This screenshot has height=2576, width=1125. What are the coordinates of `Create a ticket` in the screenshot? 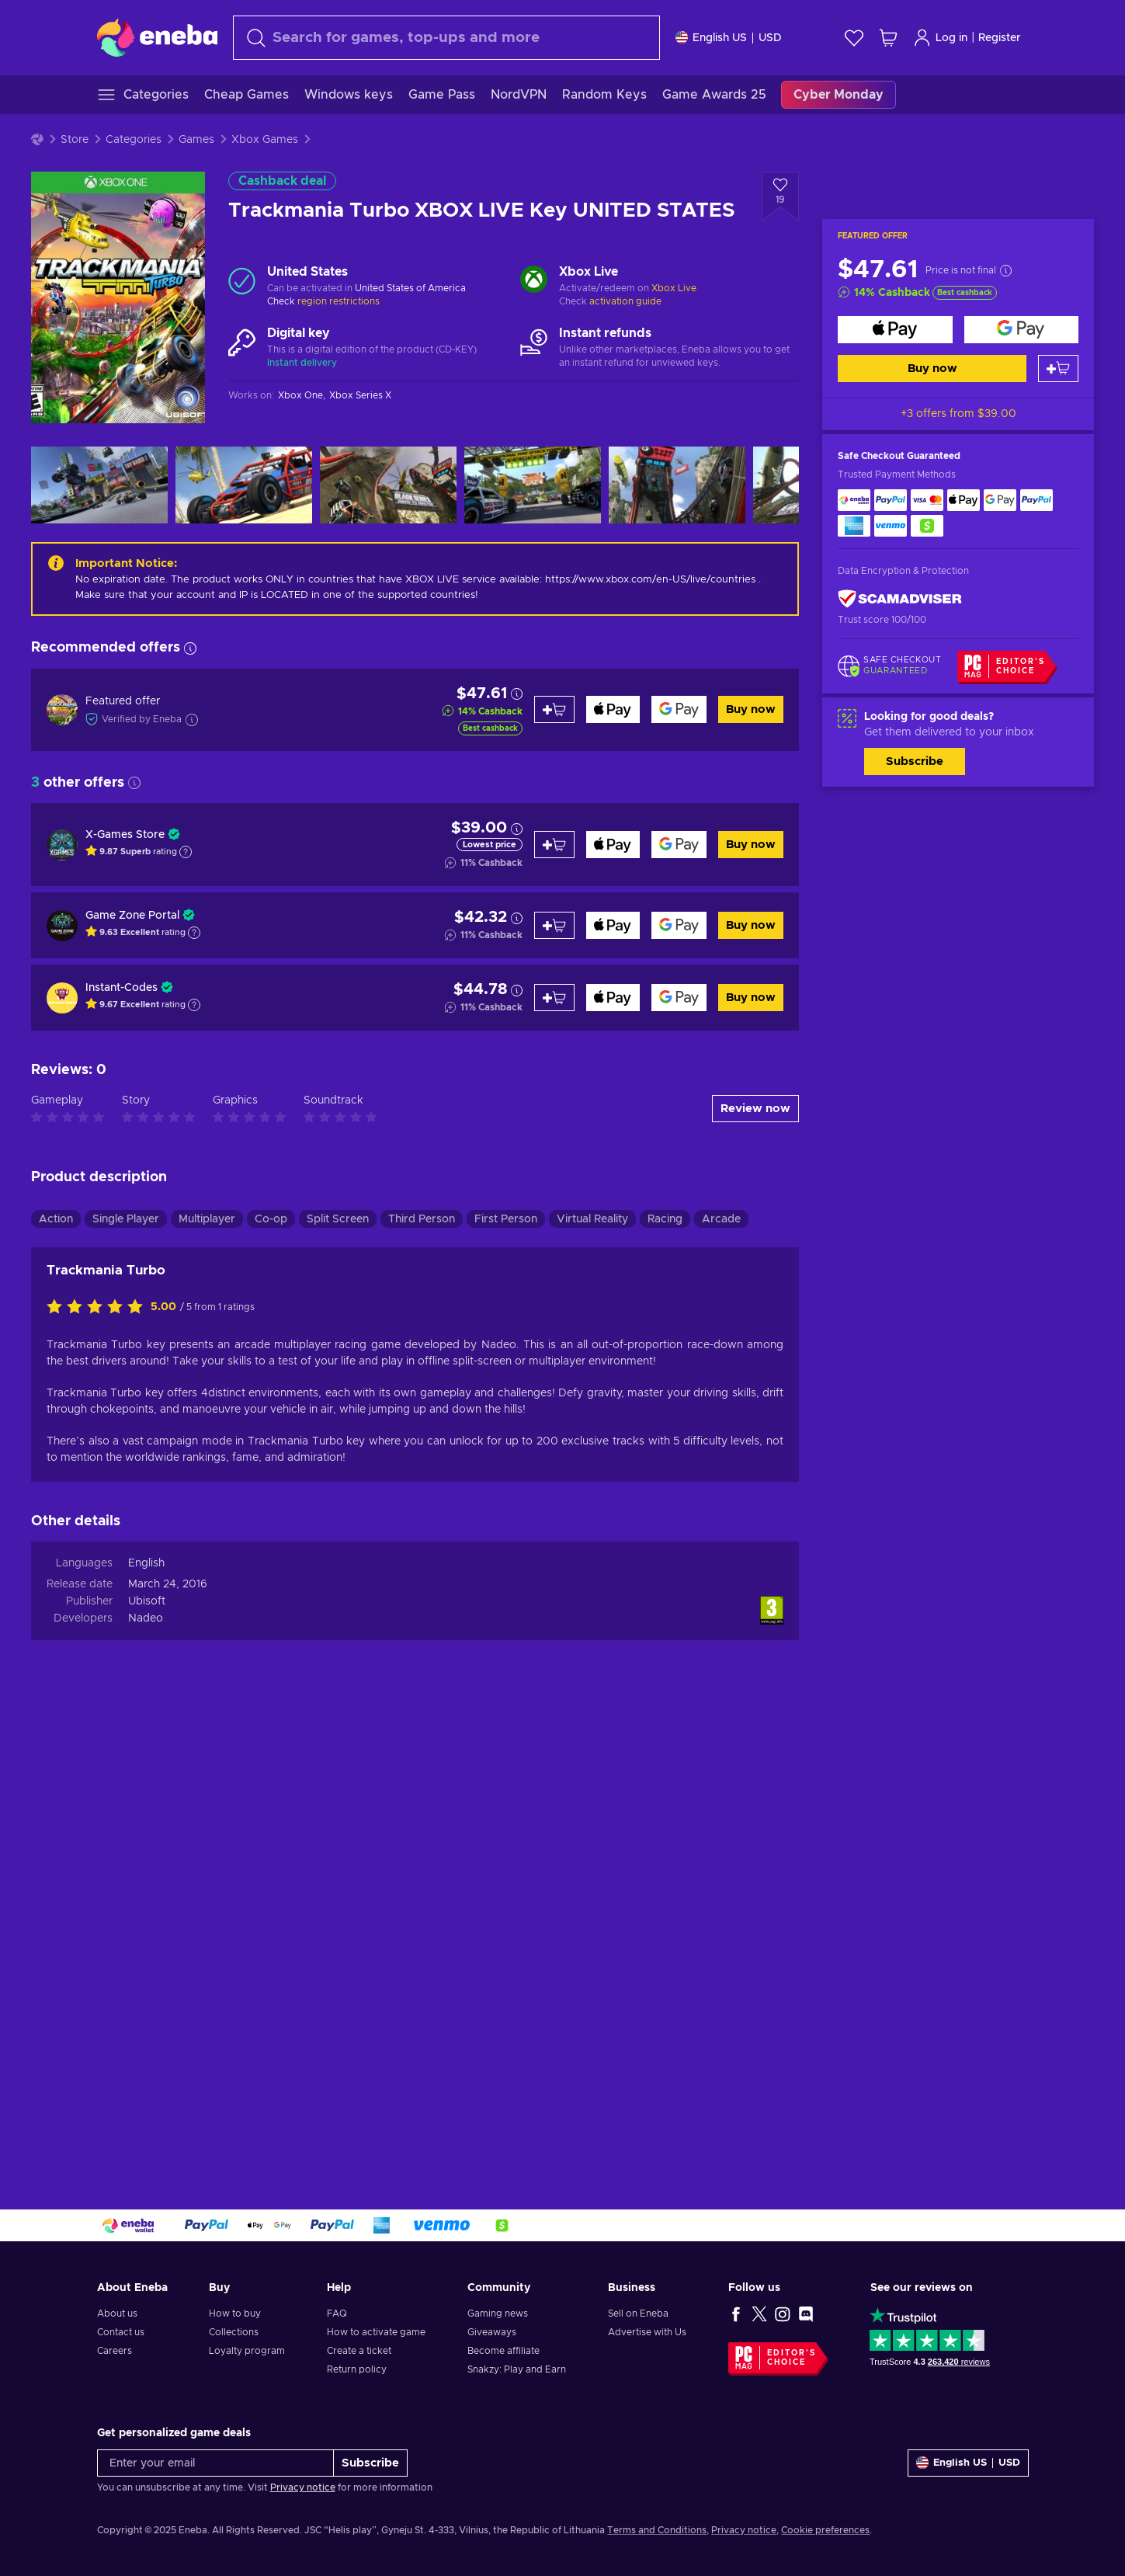 It's located at (359, 2350).